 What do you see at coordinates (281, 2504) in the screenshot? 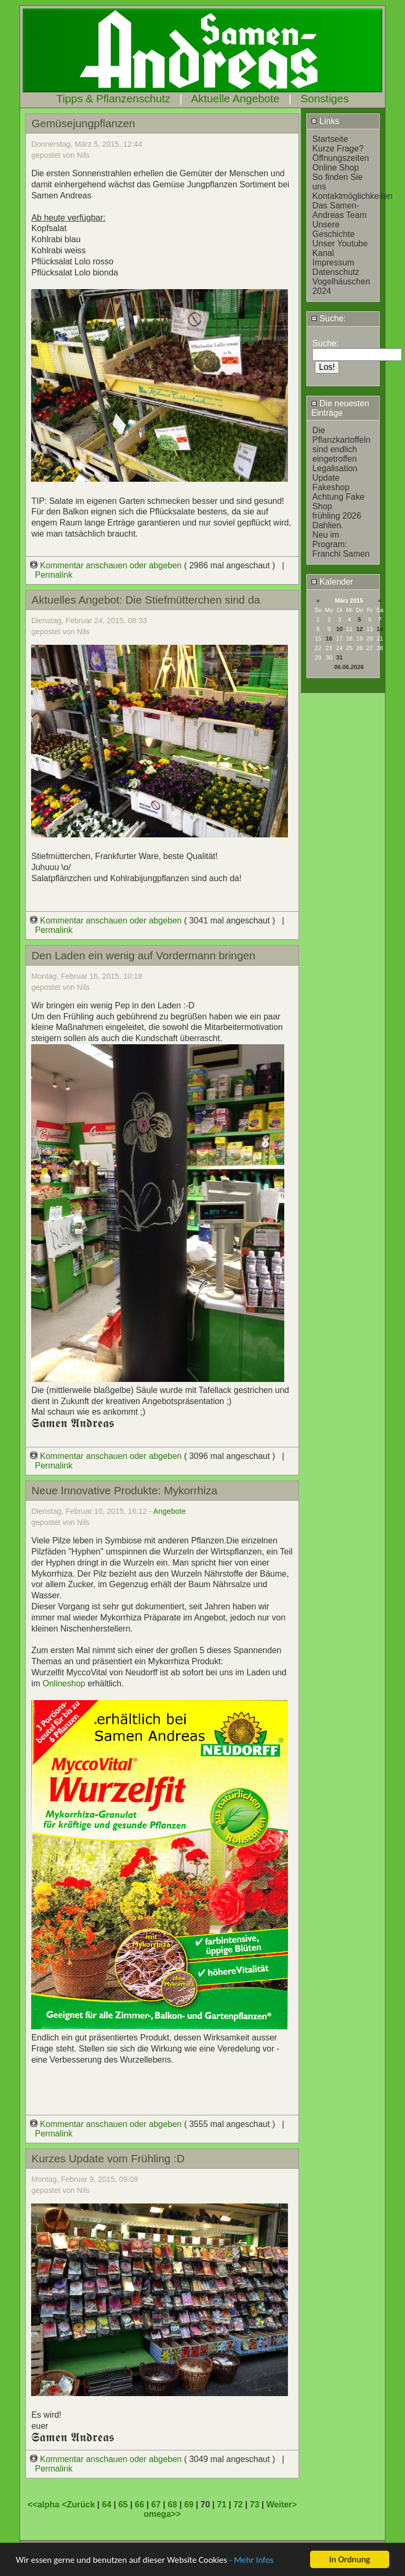
I see `Weiter>` at bounding box center [281, 2504].